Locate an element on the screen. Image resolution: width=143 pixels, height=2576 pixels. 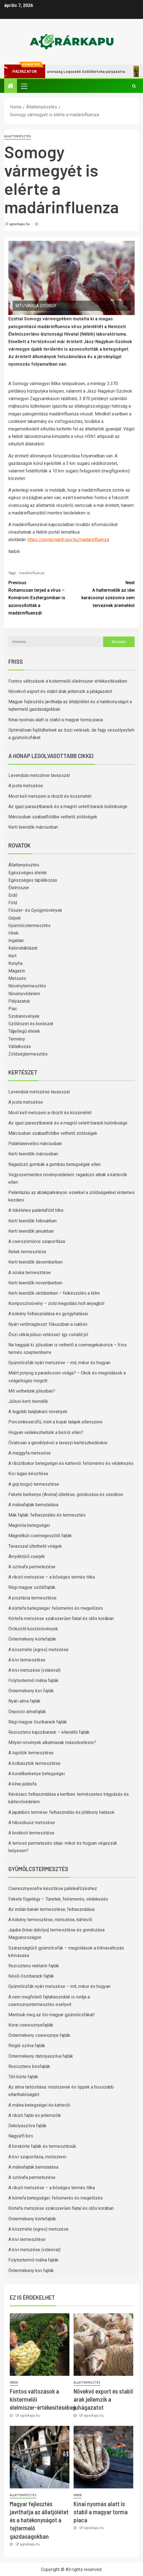
Kerti teendők februárban is located at coordinates (32, 1220).